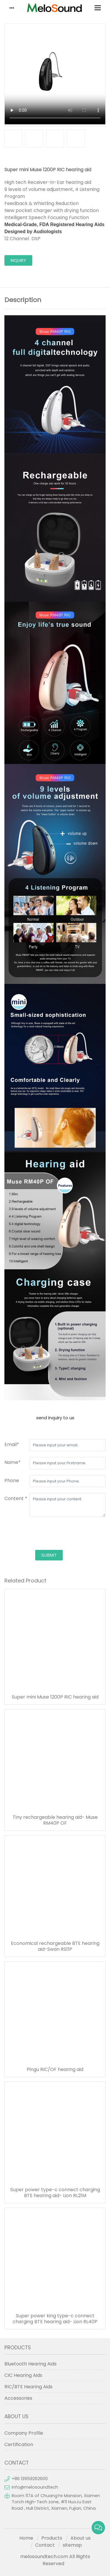  I want to click on info@melosoundtech, so click(35, 2487).